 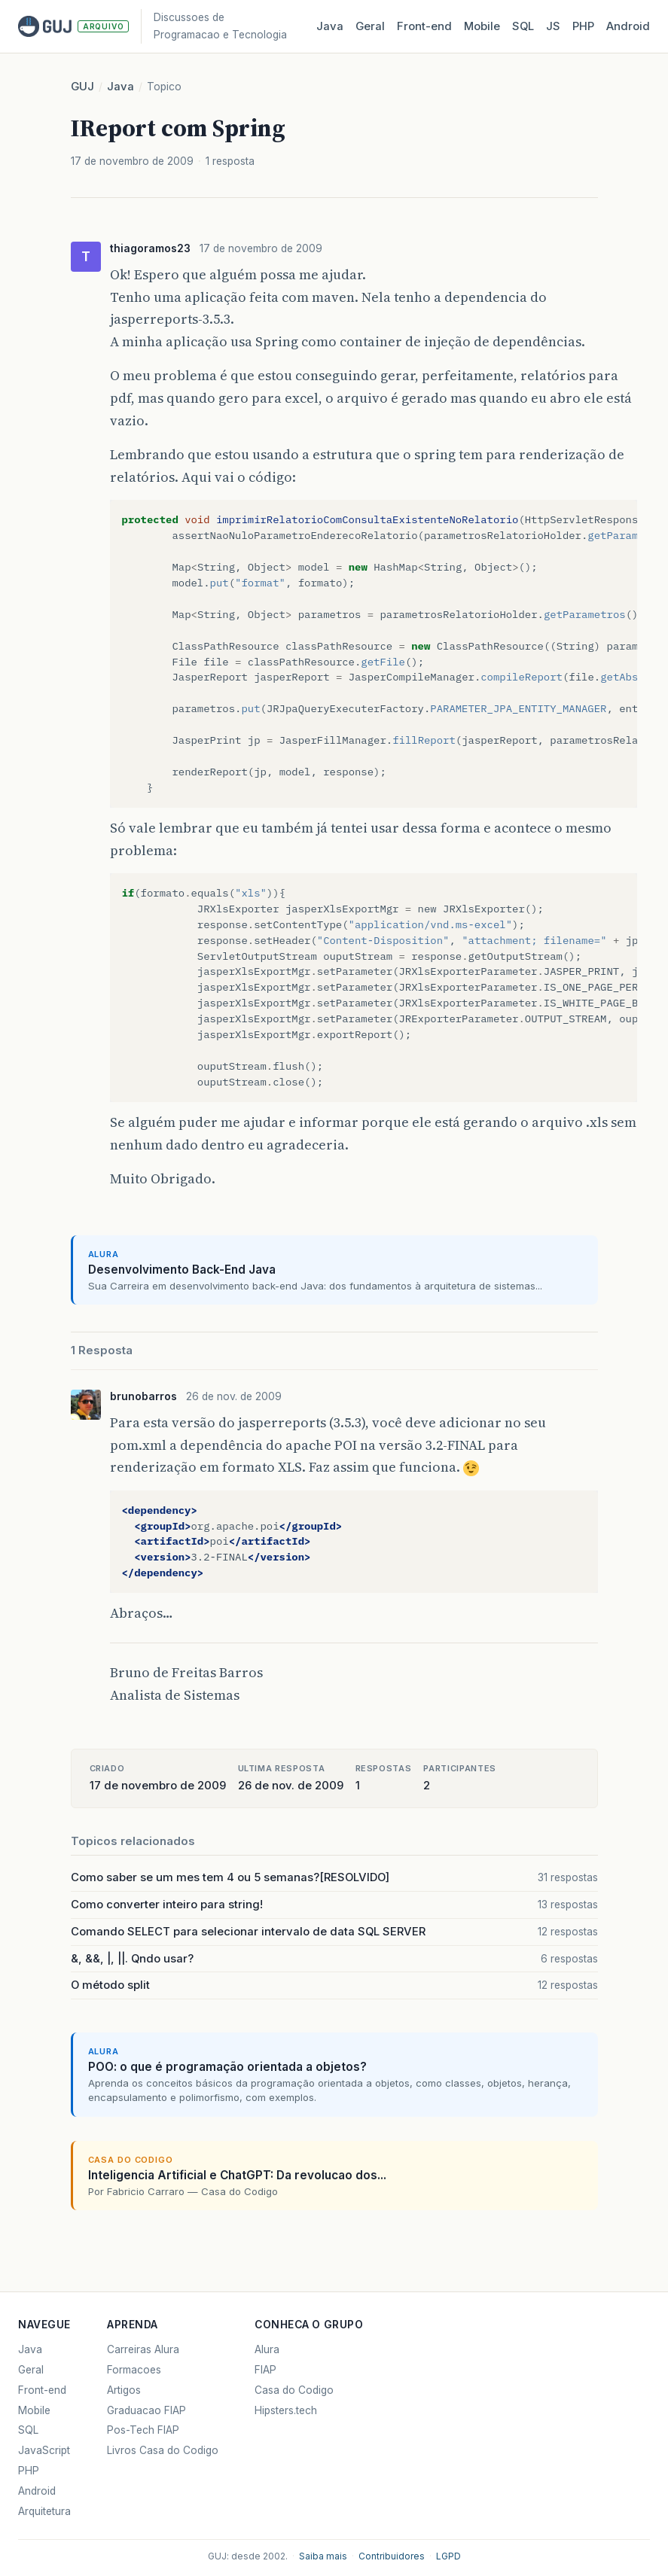 What do you see at coordinates (482, 26) in the screenshot?
I see `Mobile` at bounding box center [482, 26].